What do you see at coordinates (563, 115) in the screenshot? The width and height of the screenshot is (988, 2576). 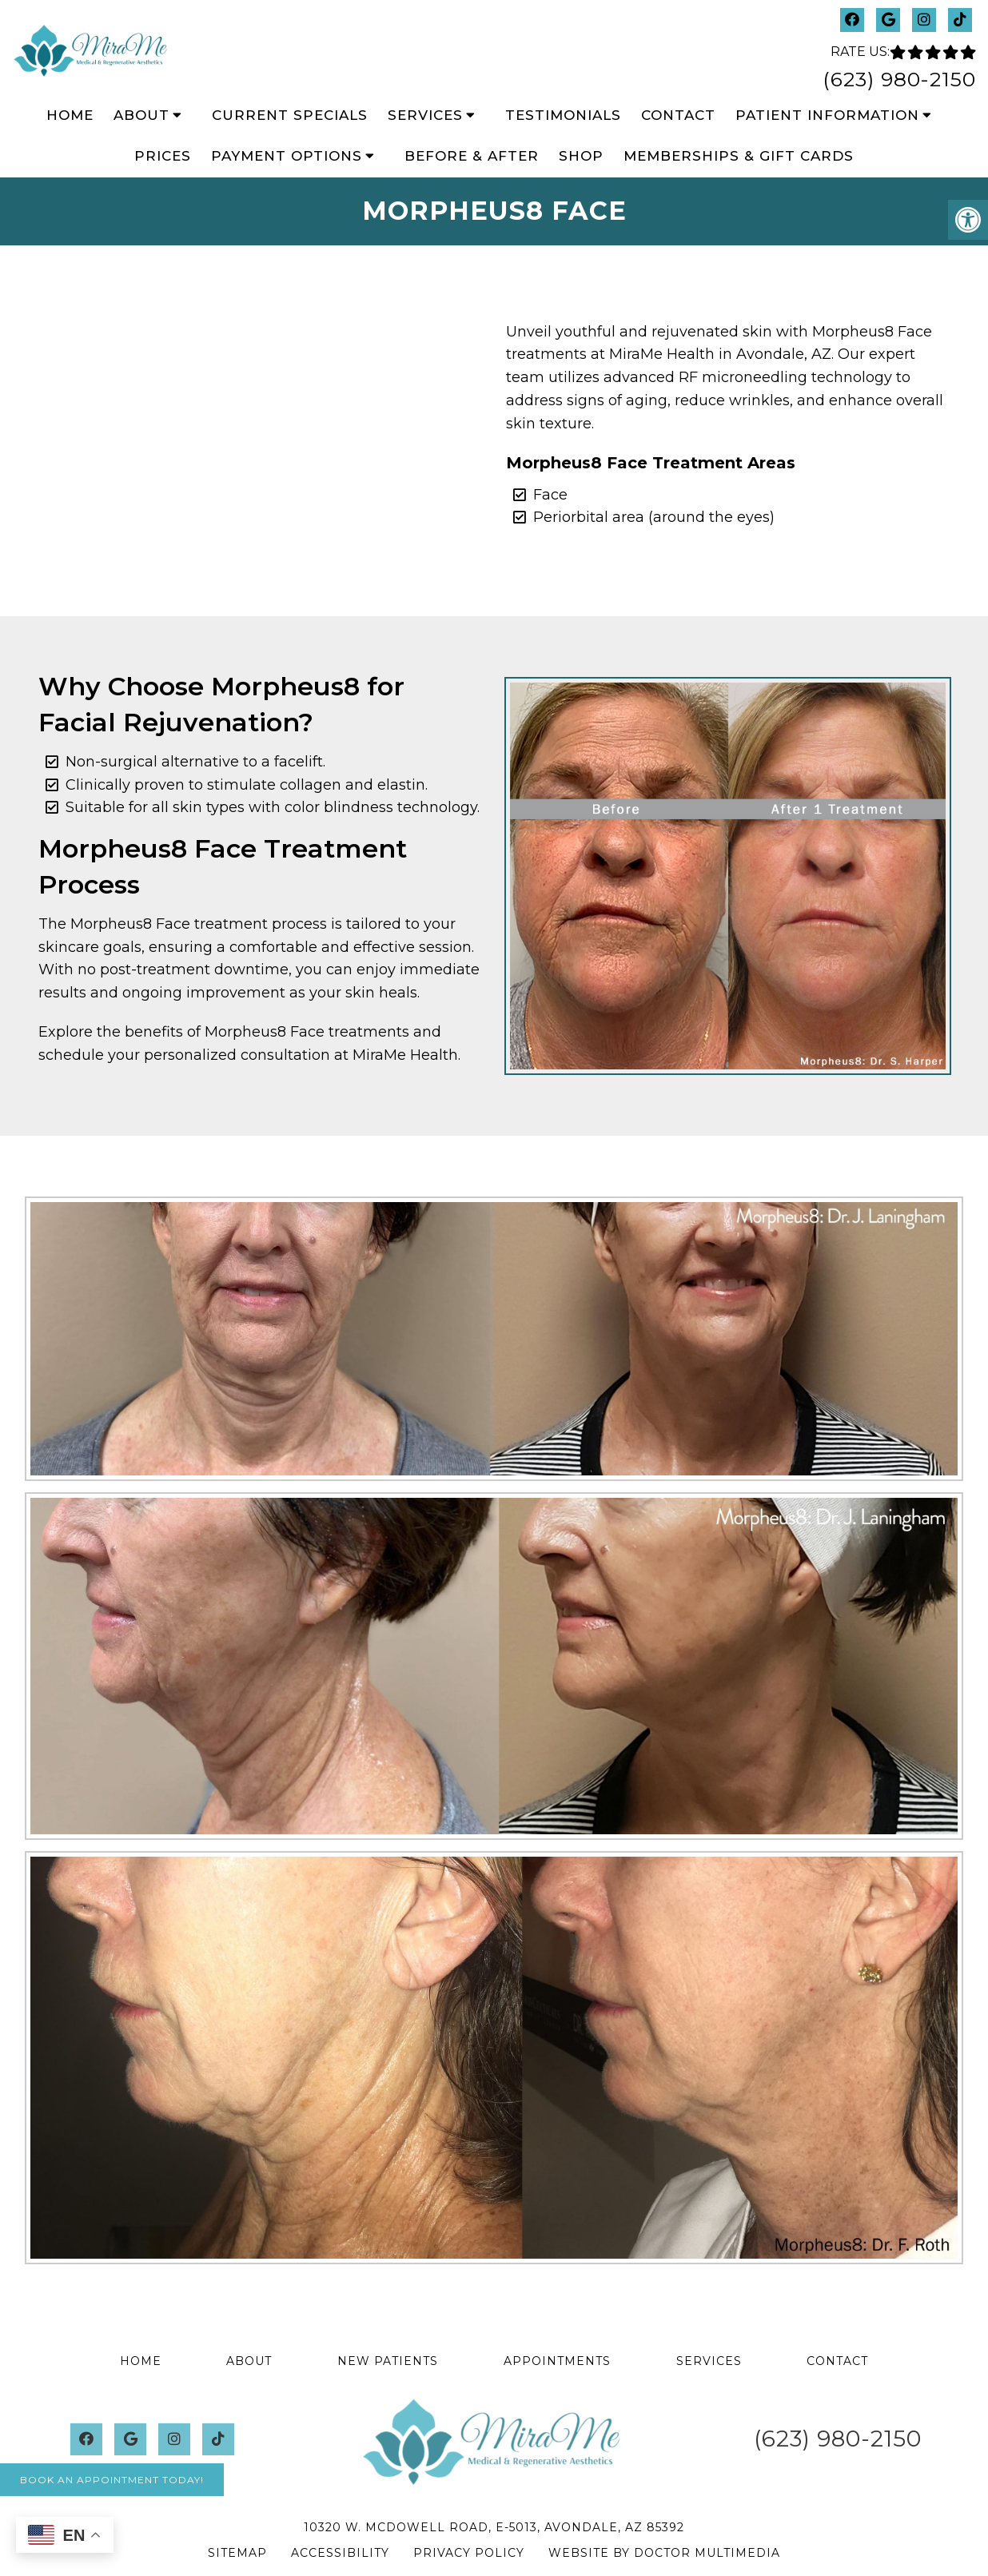 I see `Testimonials` at bounding box center [563, 115].